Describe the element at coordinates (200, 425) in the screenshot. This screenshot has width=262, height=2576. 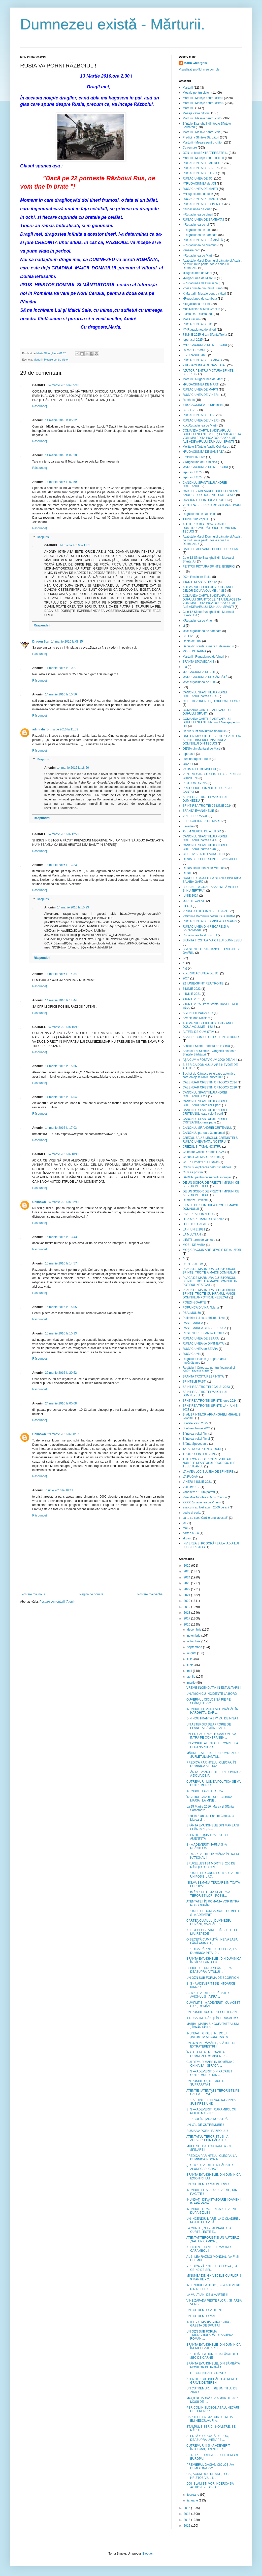
I see `xxxxRugaciunea de Marti` at that location.